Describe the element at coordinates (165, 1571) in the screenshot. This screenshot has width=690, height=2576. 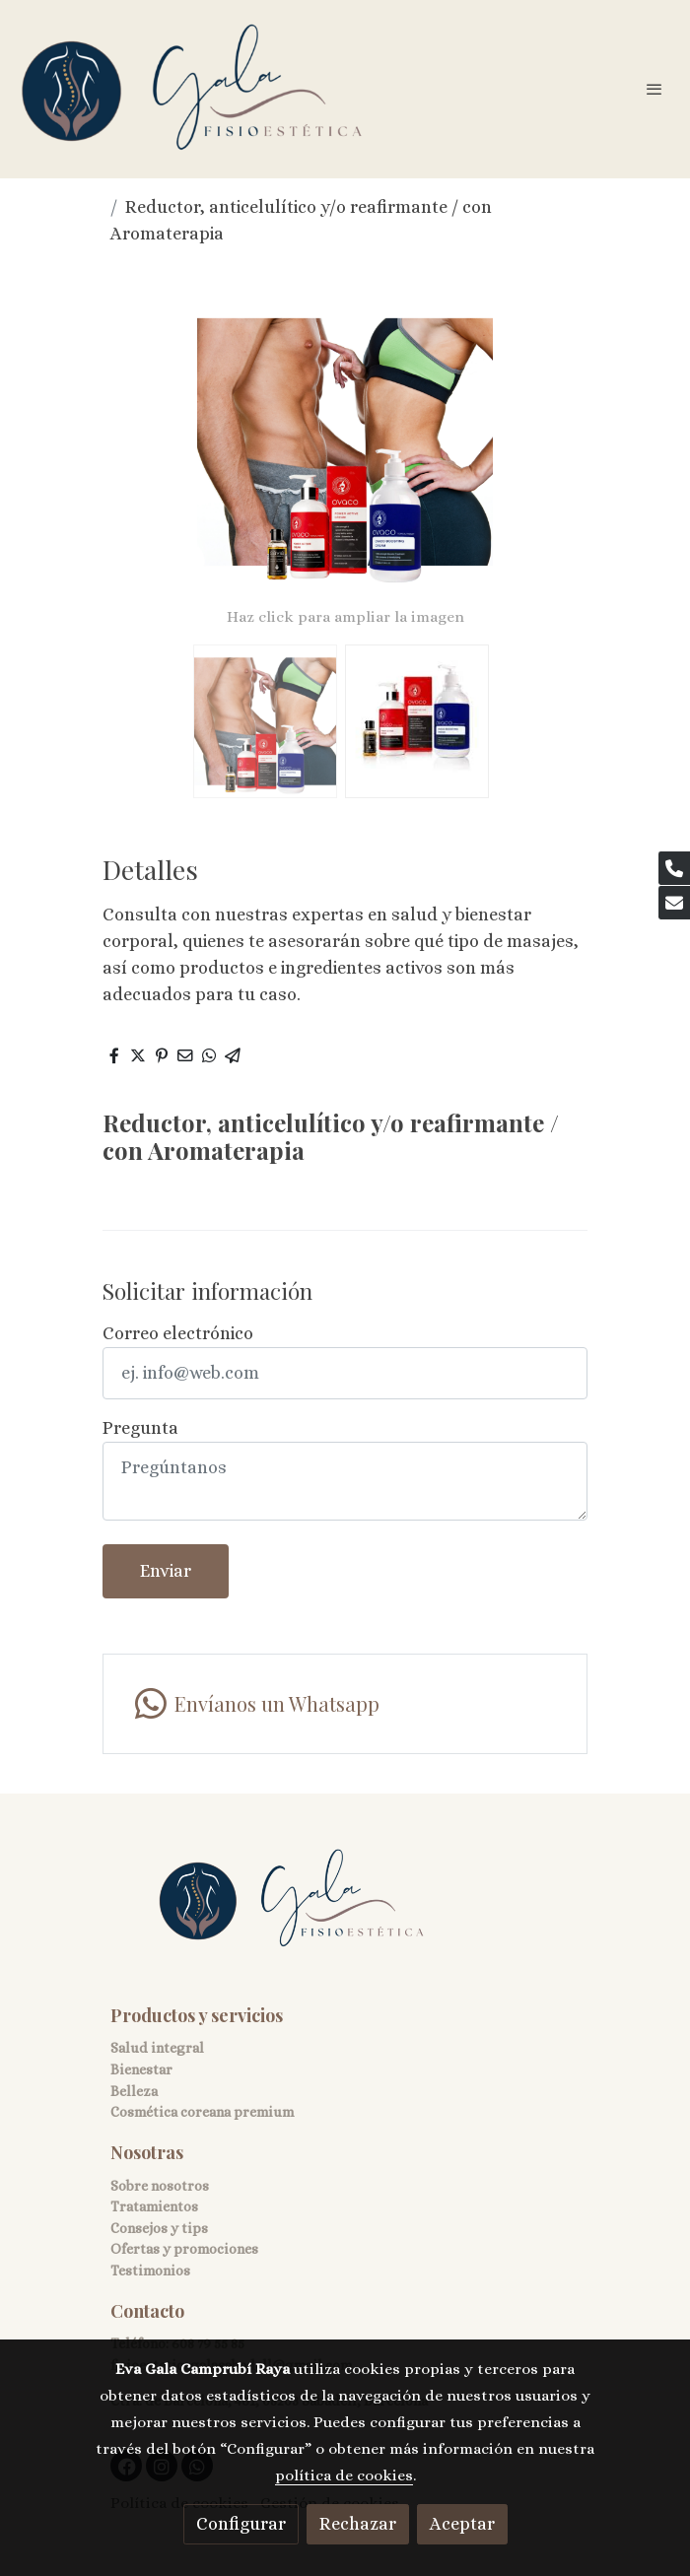
I see `Enviar` at that location.